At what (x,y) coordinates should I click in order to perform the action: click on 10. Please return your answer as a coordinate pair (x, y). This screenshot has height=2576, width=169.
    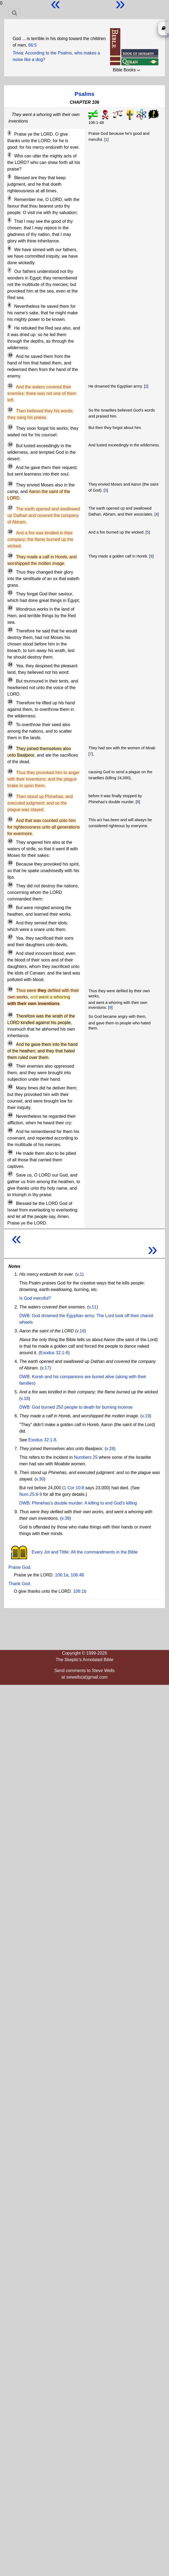
    Looking at the image, I should click on (10, 355).